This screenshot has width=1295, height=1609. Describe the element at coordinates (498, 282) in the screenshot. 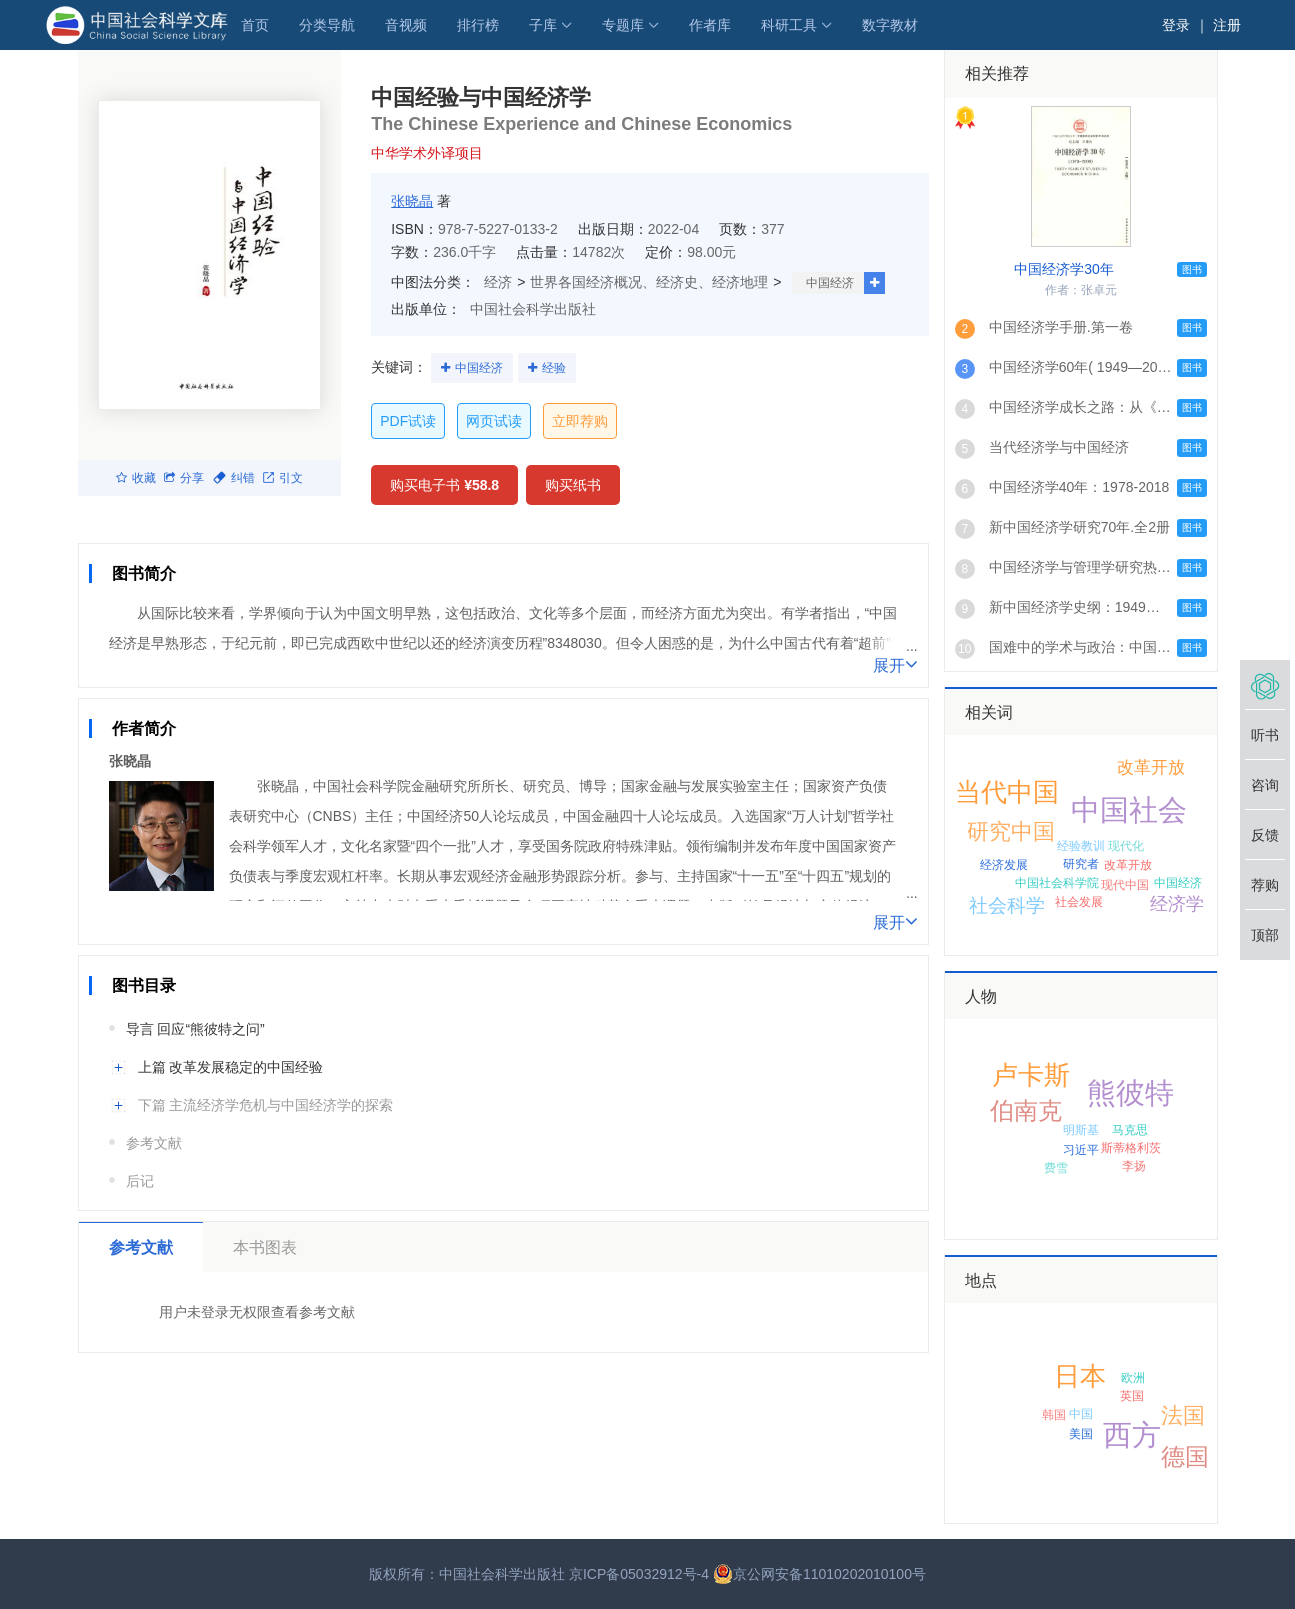

I see `经济` at that location.